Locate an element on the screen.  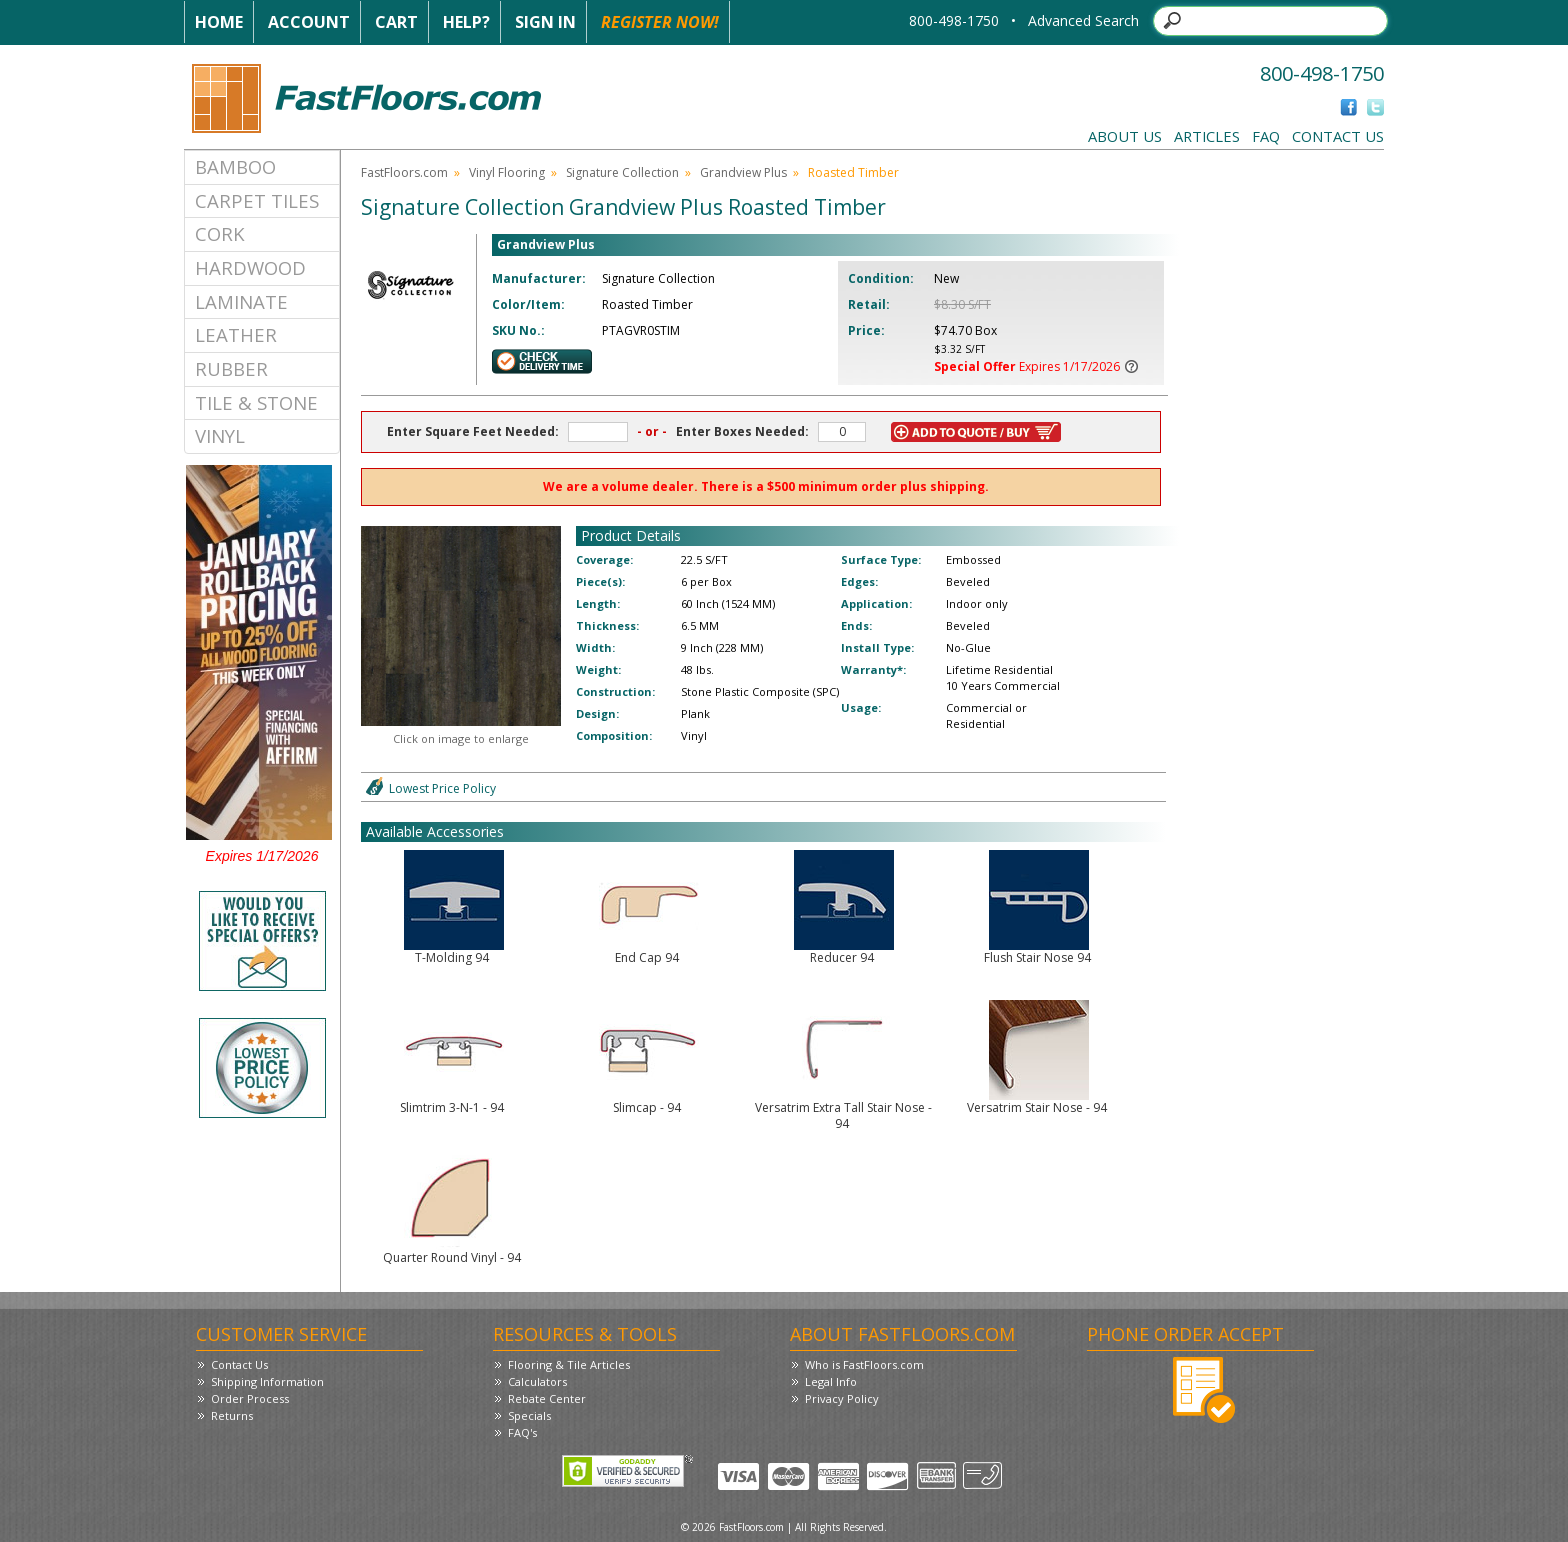
Rebate Center is located at coordinates (547, 1398).